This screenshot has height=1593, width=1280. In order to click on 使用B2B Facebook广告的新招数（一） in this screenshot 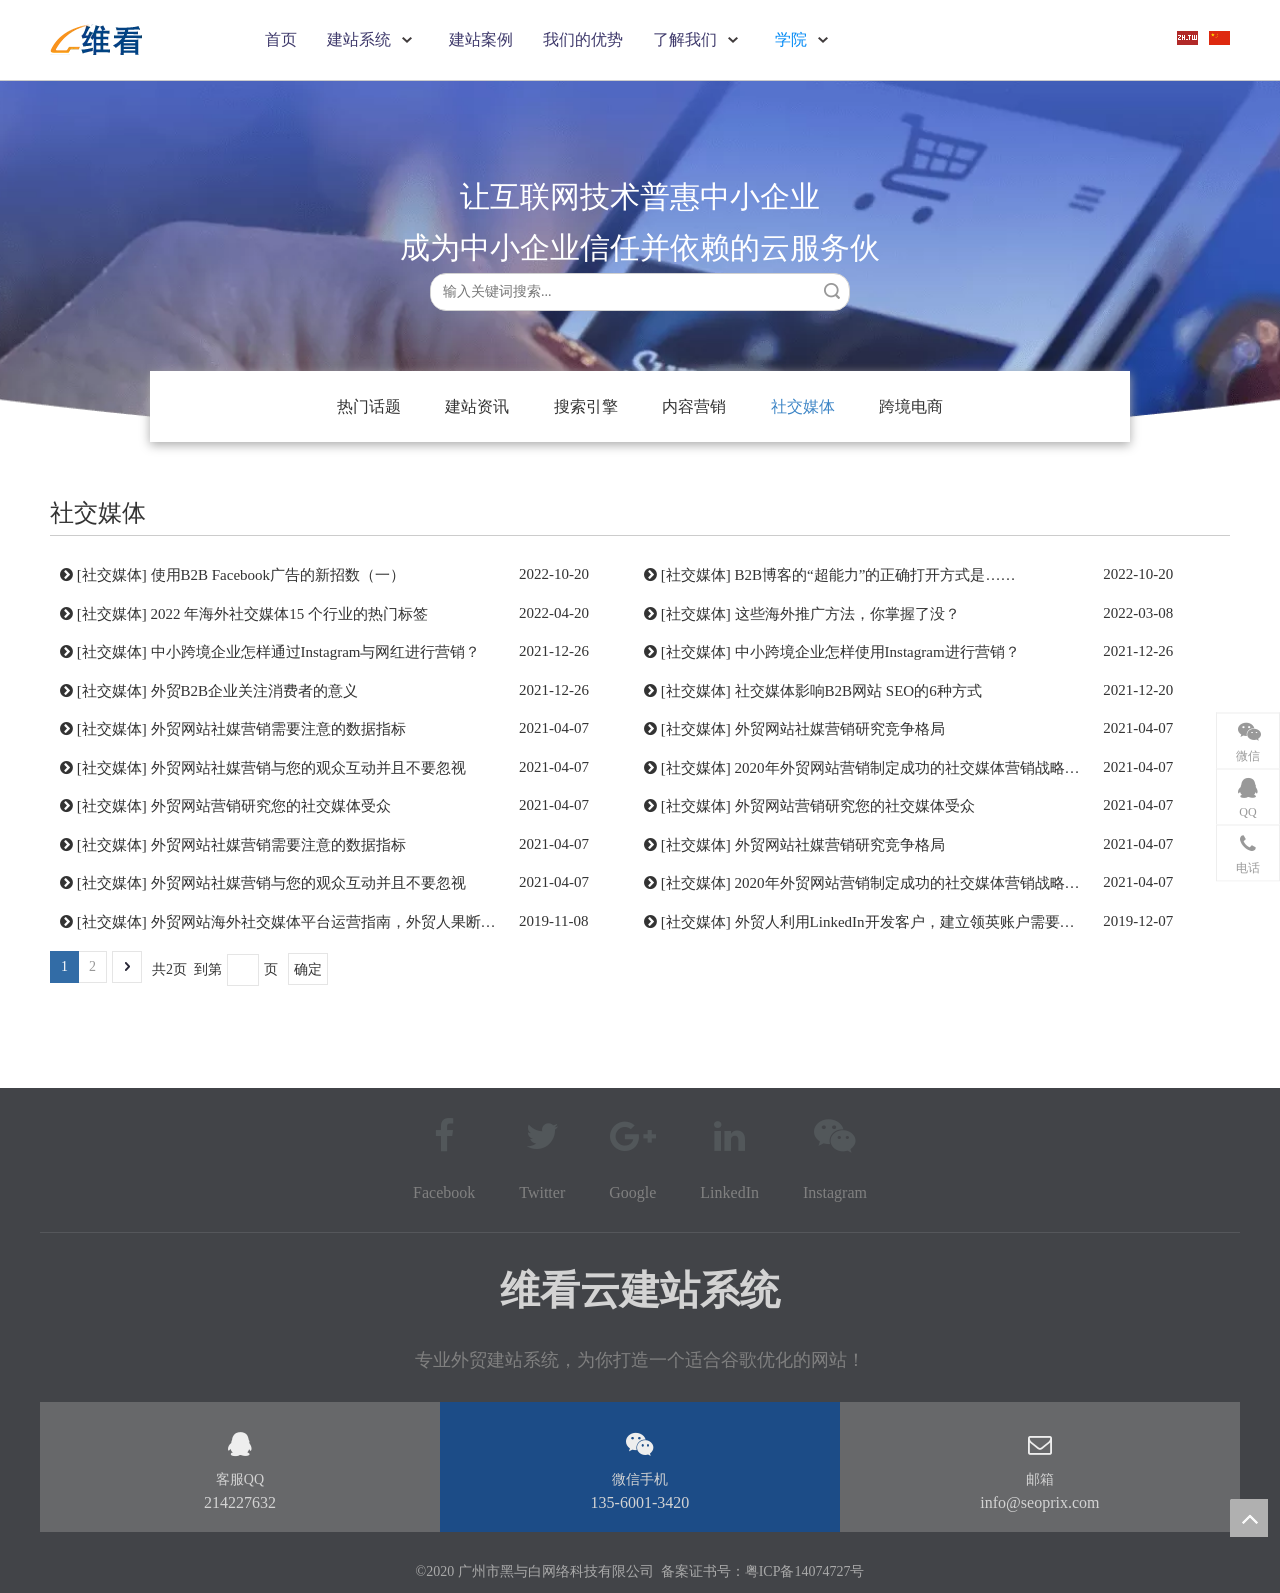, I will do `click(278, 575)`.